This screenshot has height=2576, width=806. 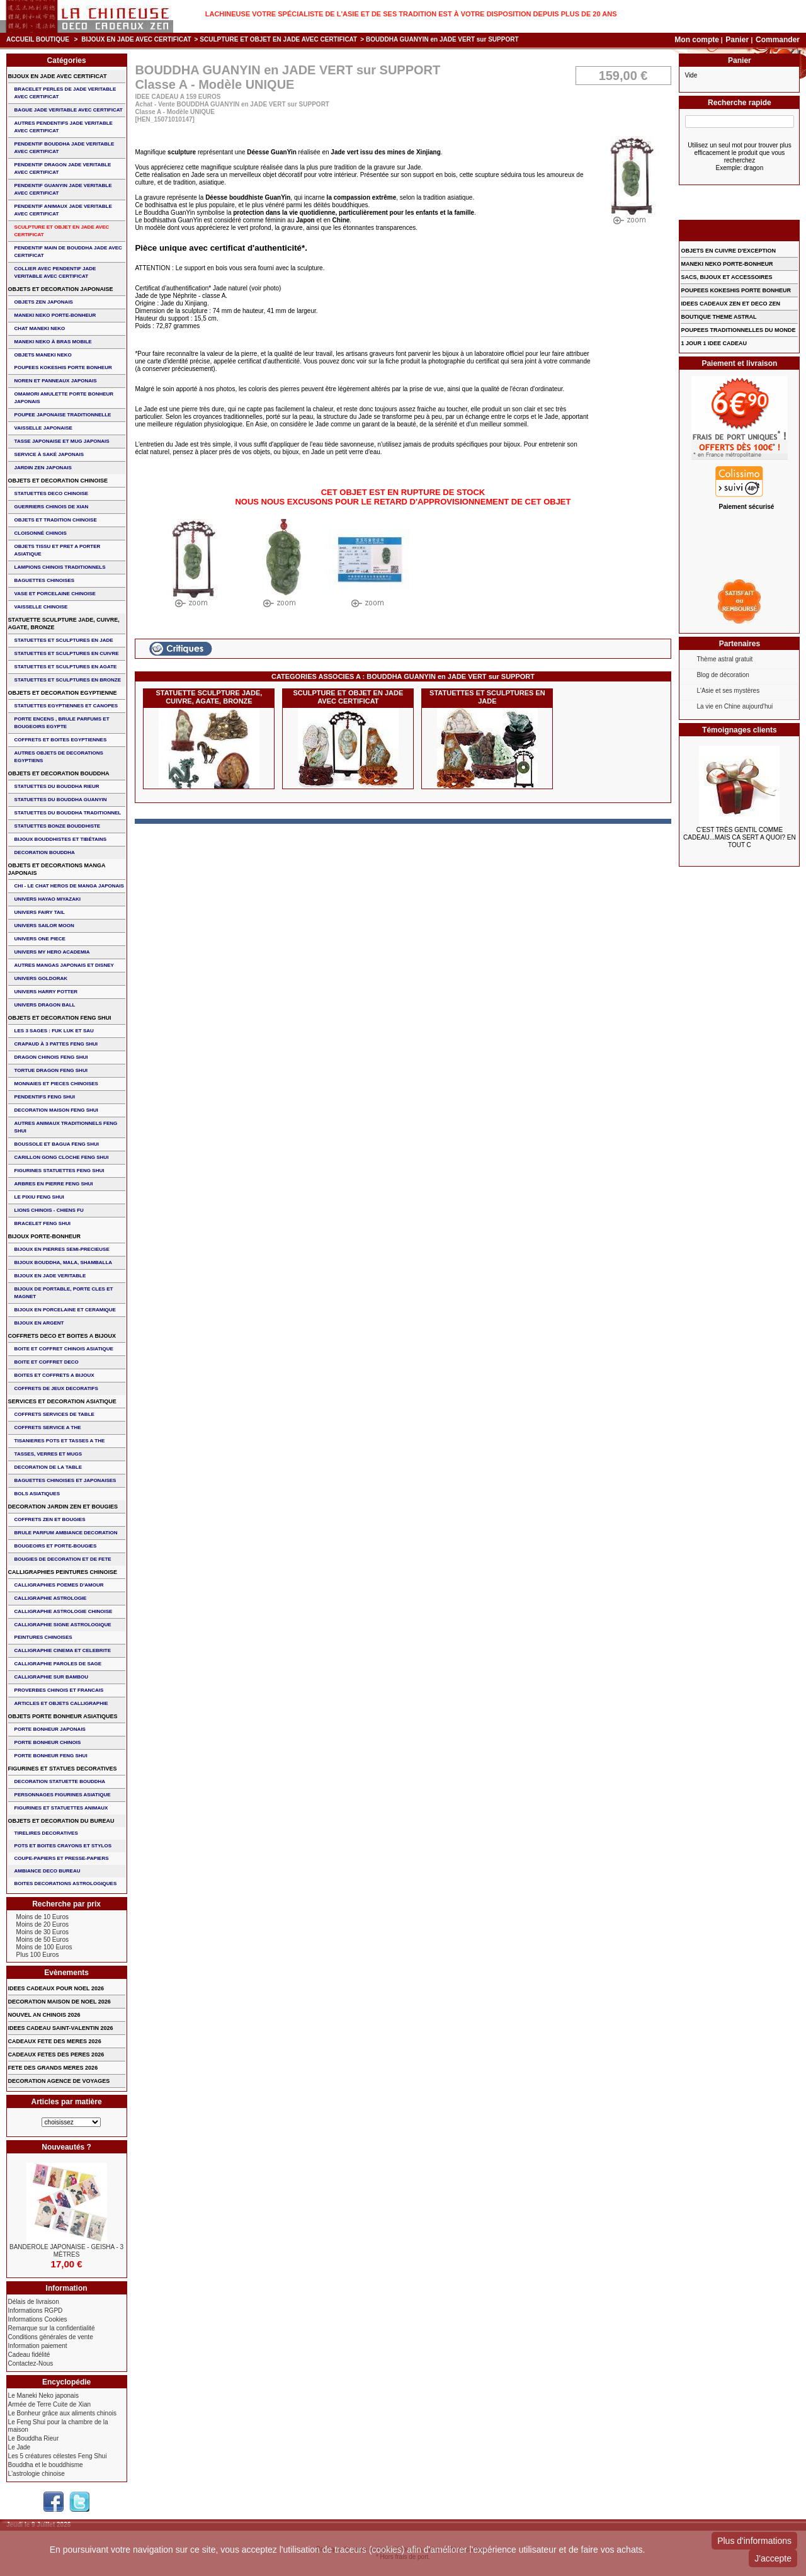 What do you see at coordinates (29, 2354) in the screenshot?
I see `Cadeau fidélité` at bounding box center [29, 2354].